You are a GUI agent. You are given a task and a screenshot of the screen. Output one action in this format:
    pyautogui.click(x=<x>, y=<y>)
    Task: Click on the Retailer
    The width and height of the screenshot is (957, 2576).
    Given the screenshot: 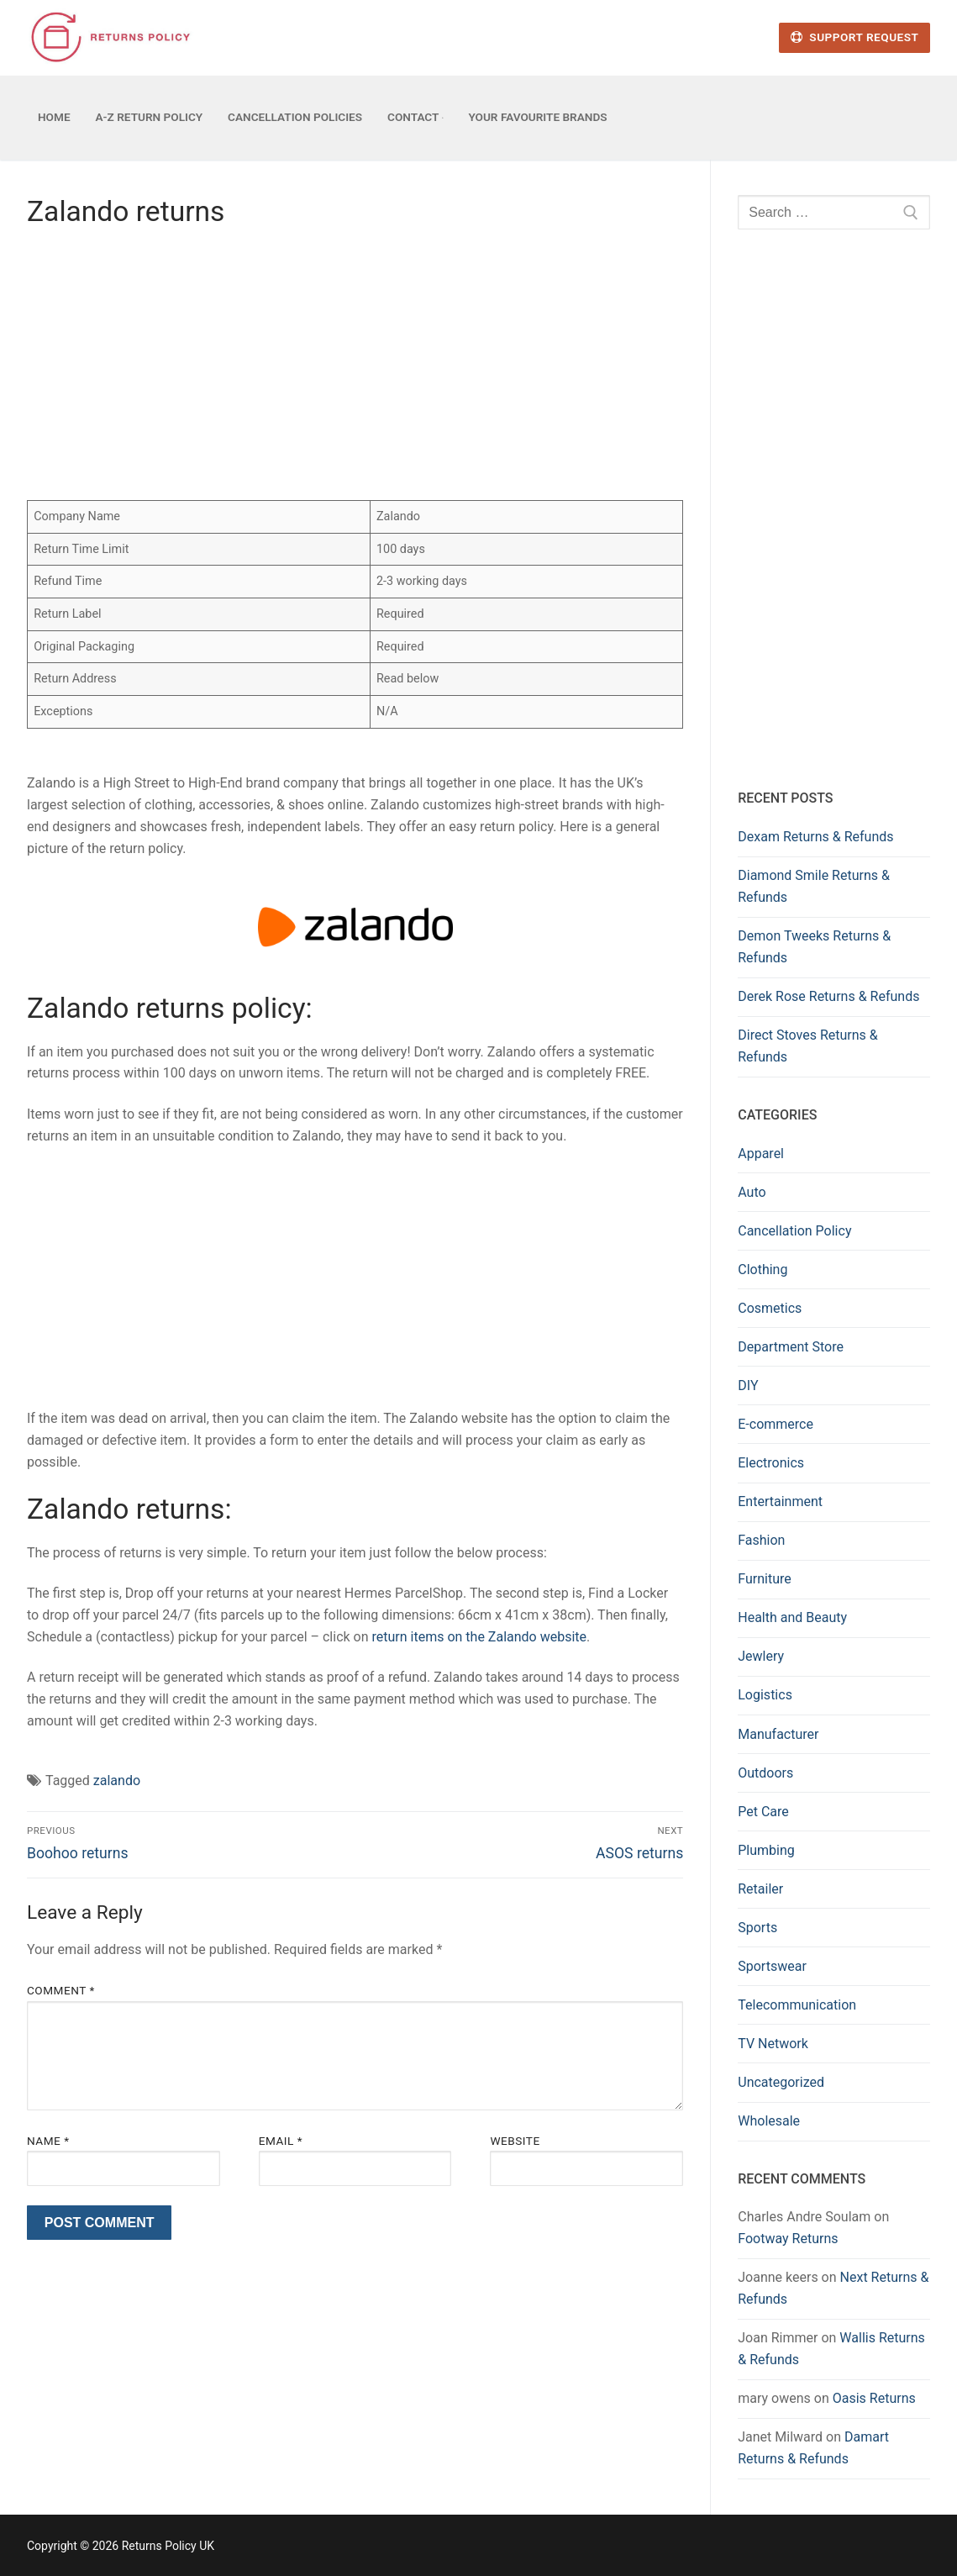 What is the action you would take?
    pyautogui.click(x=760, y=1889)
    